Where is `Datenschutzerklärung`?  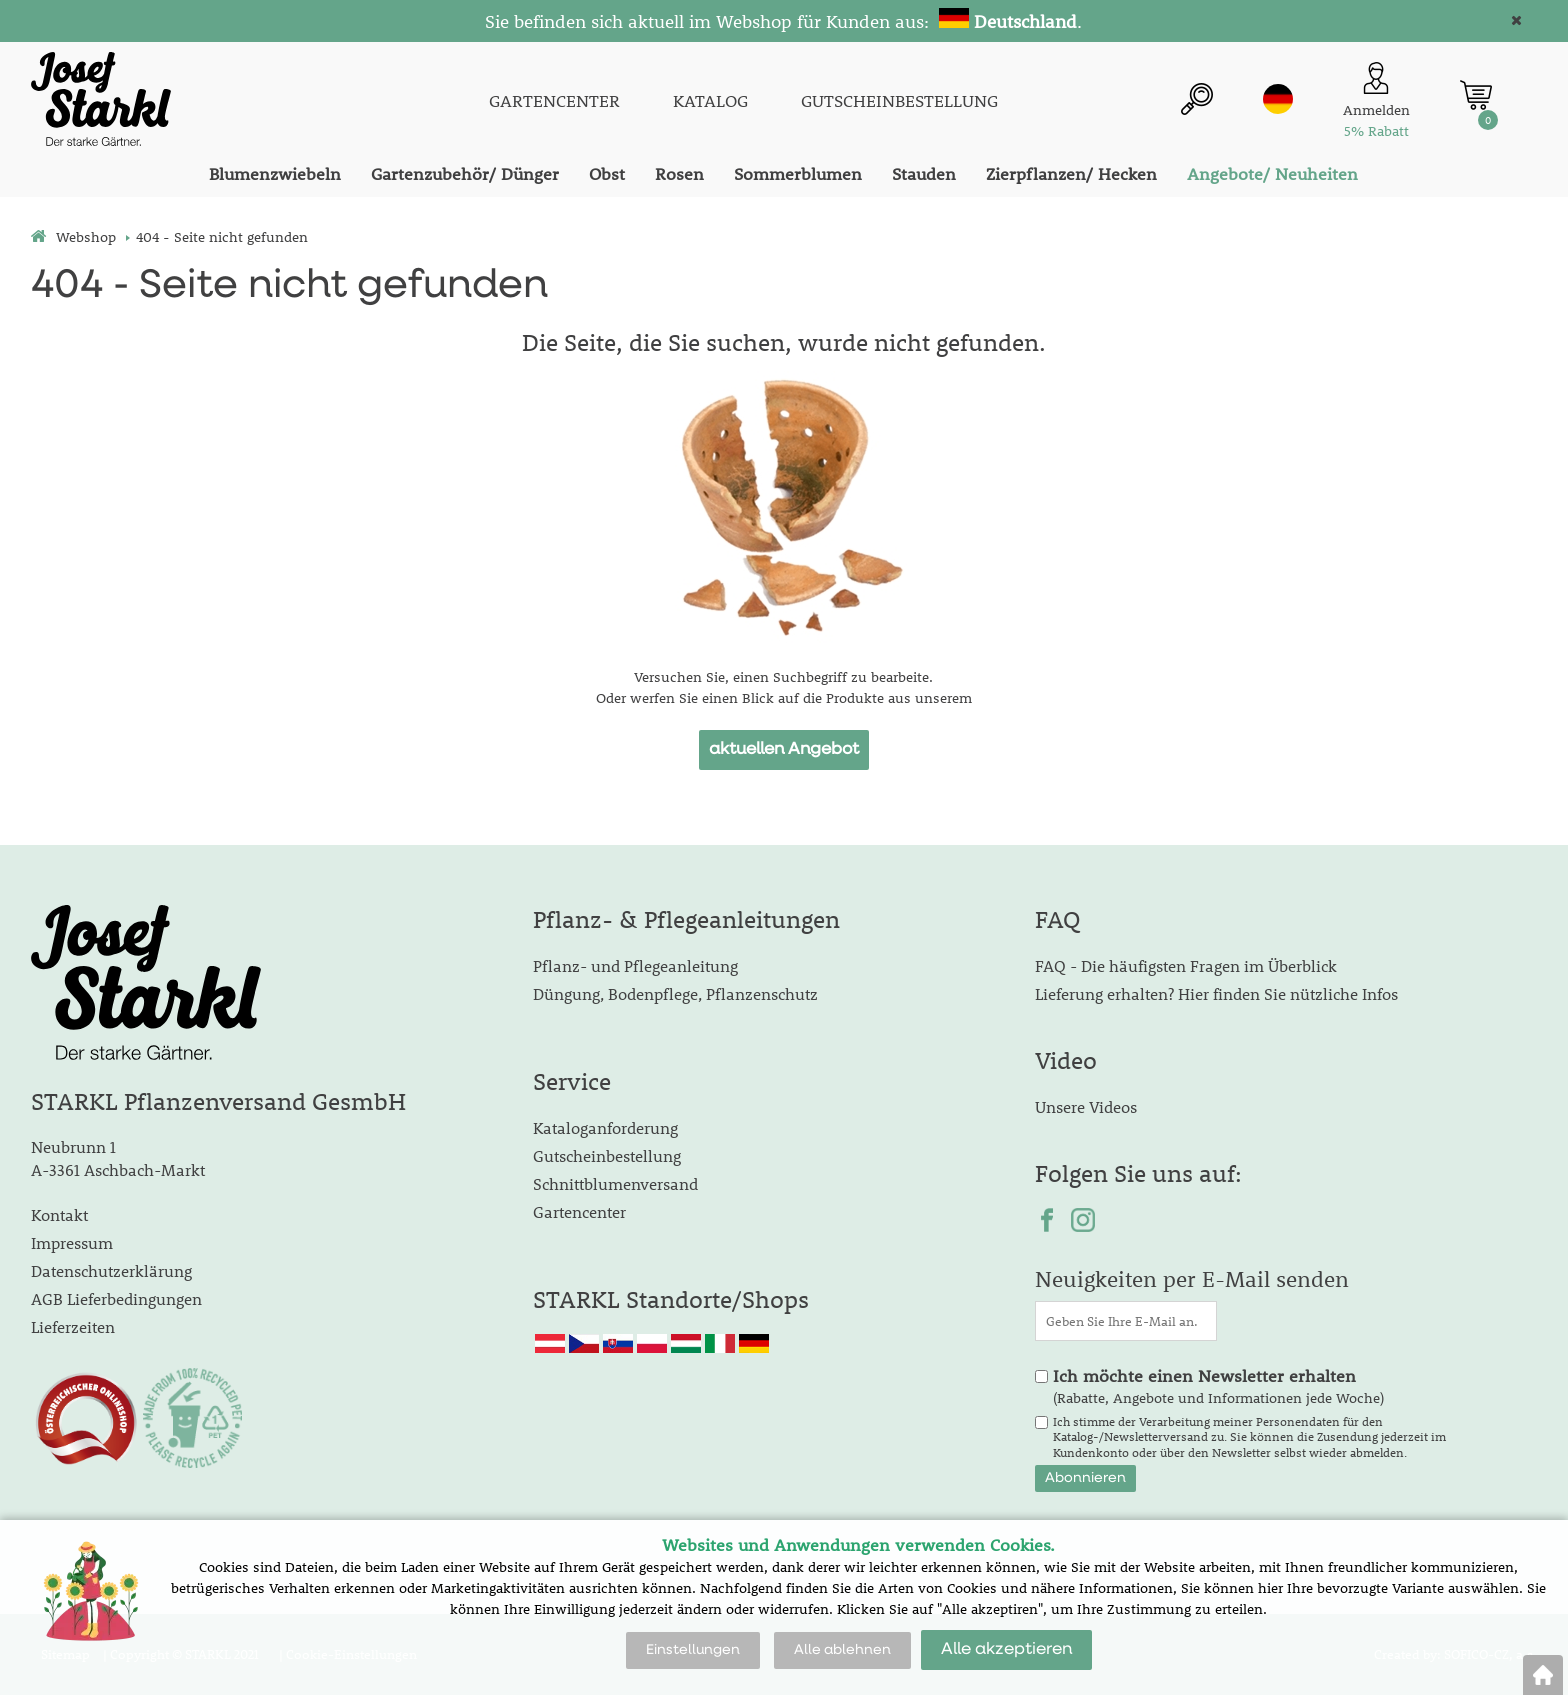 Datenschutzerklärung is located at coordinates (111, 1270).